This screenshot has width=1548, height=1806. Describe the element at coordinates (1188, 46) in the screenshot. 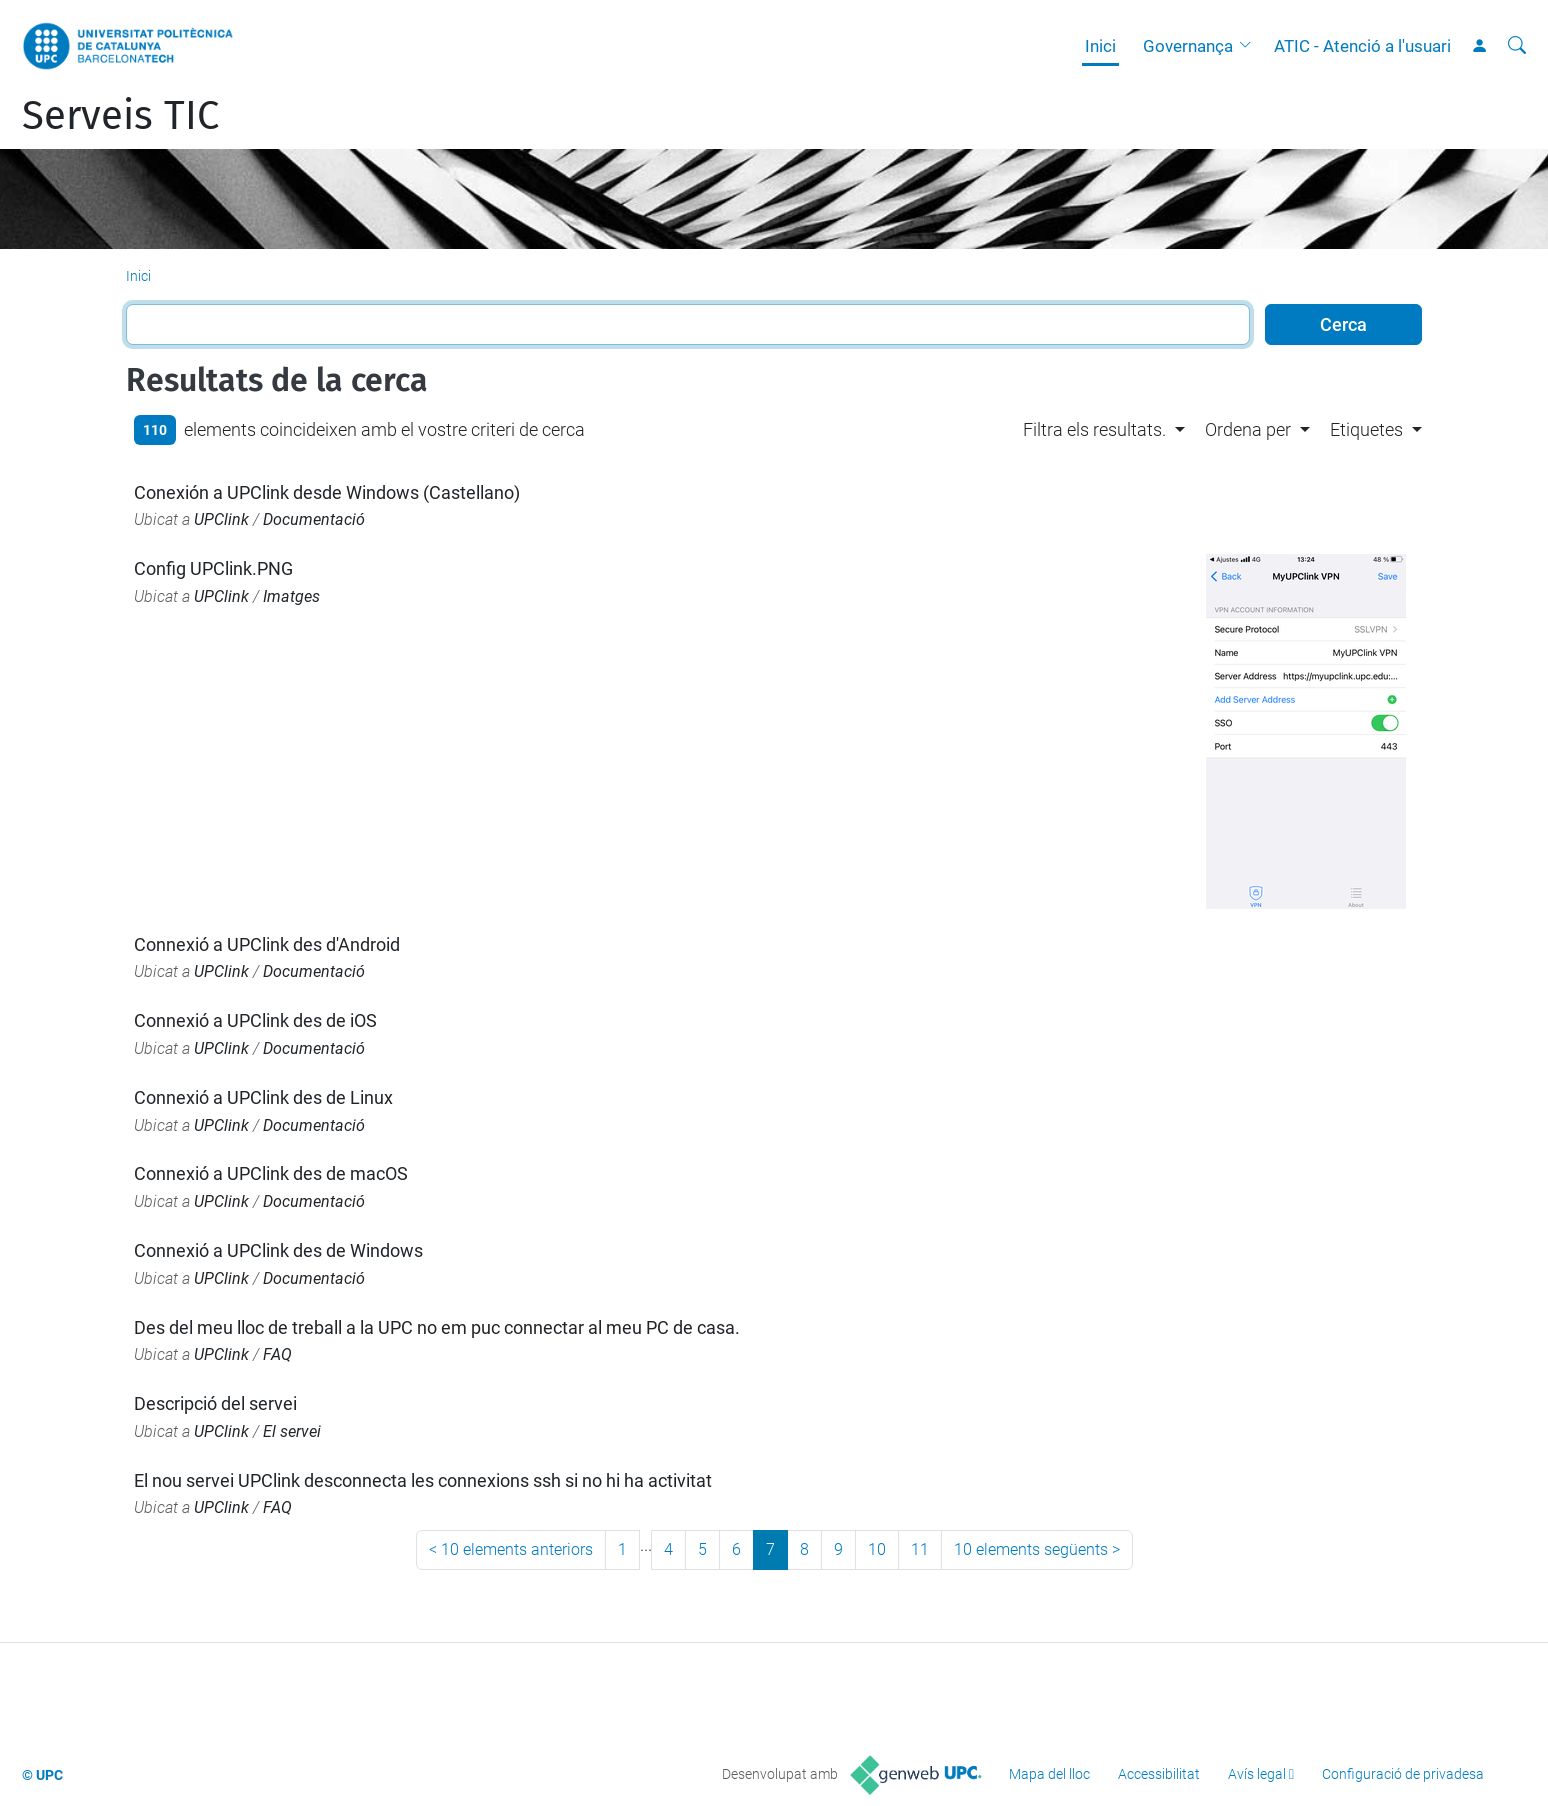

I see `Governança` at that location.